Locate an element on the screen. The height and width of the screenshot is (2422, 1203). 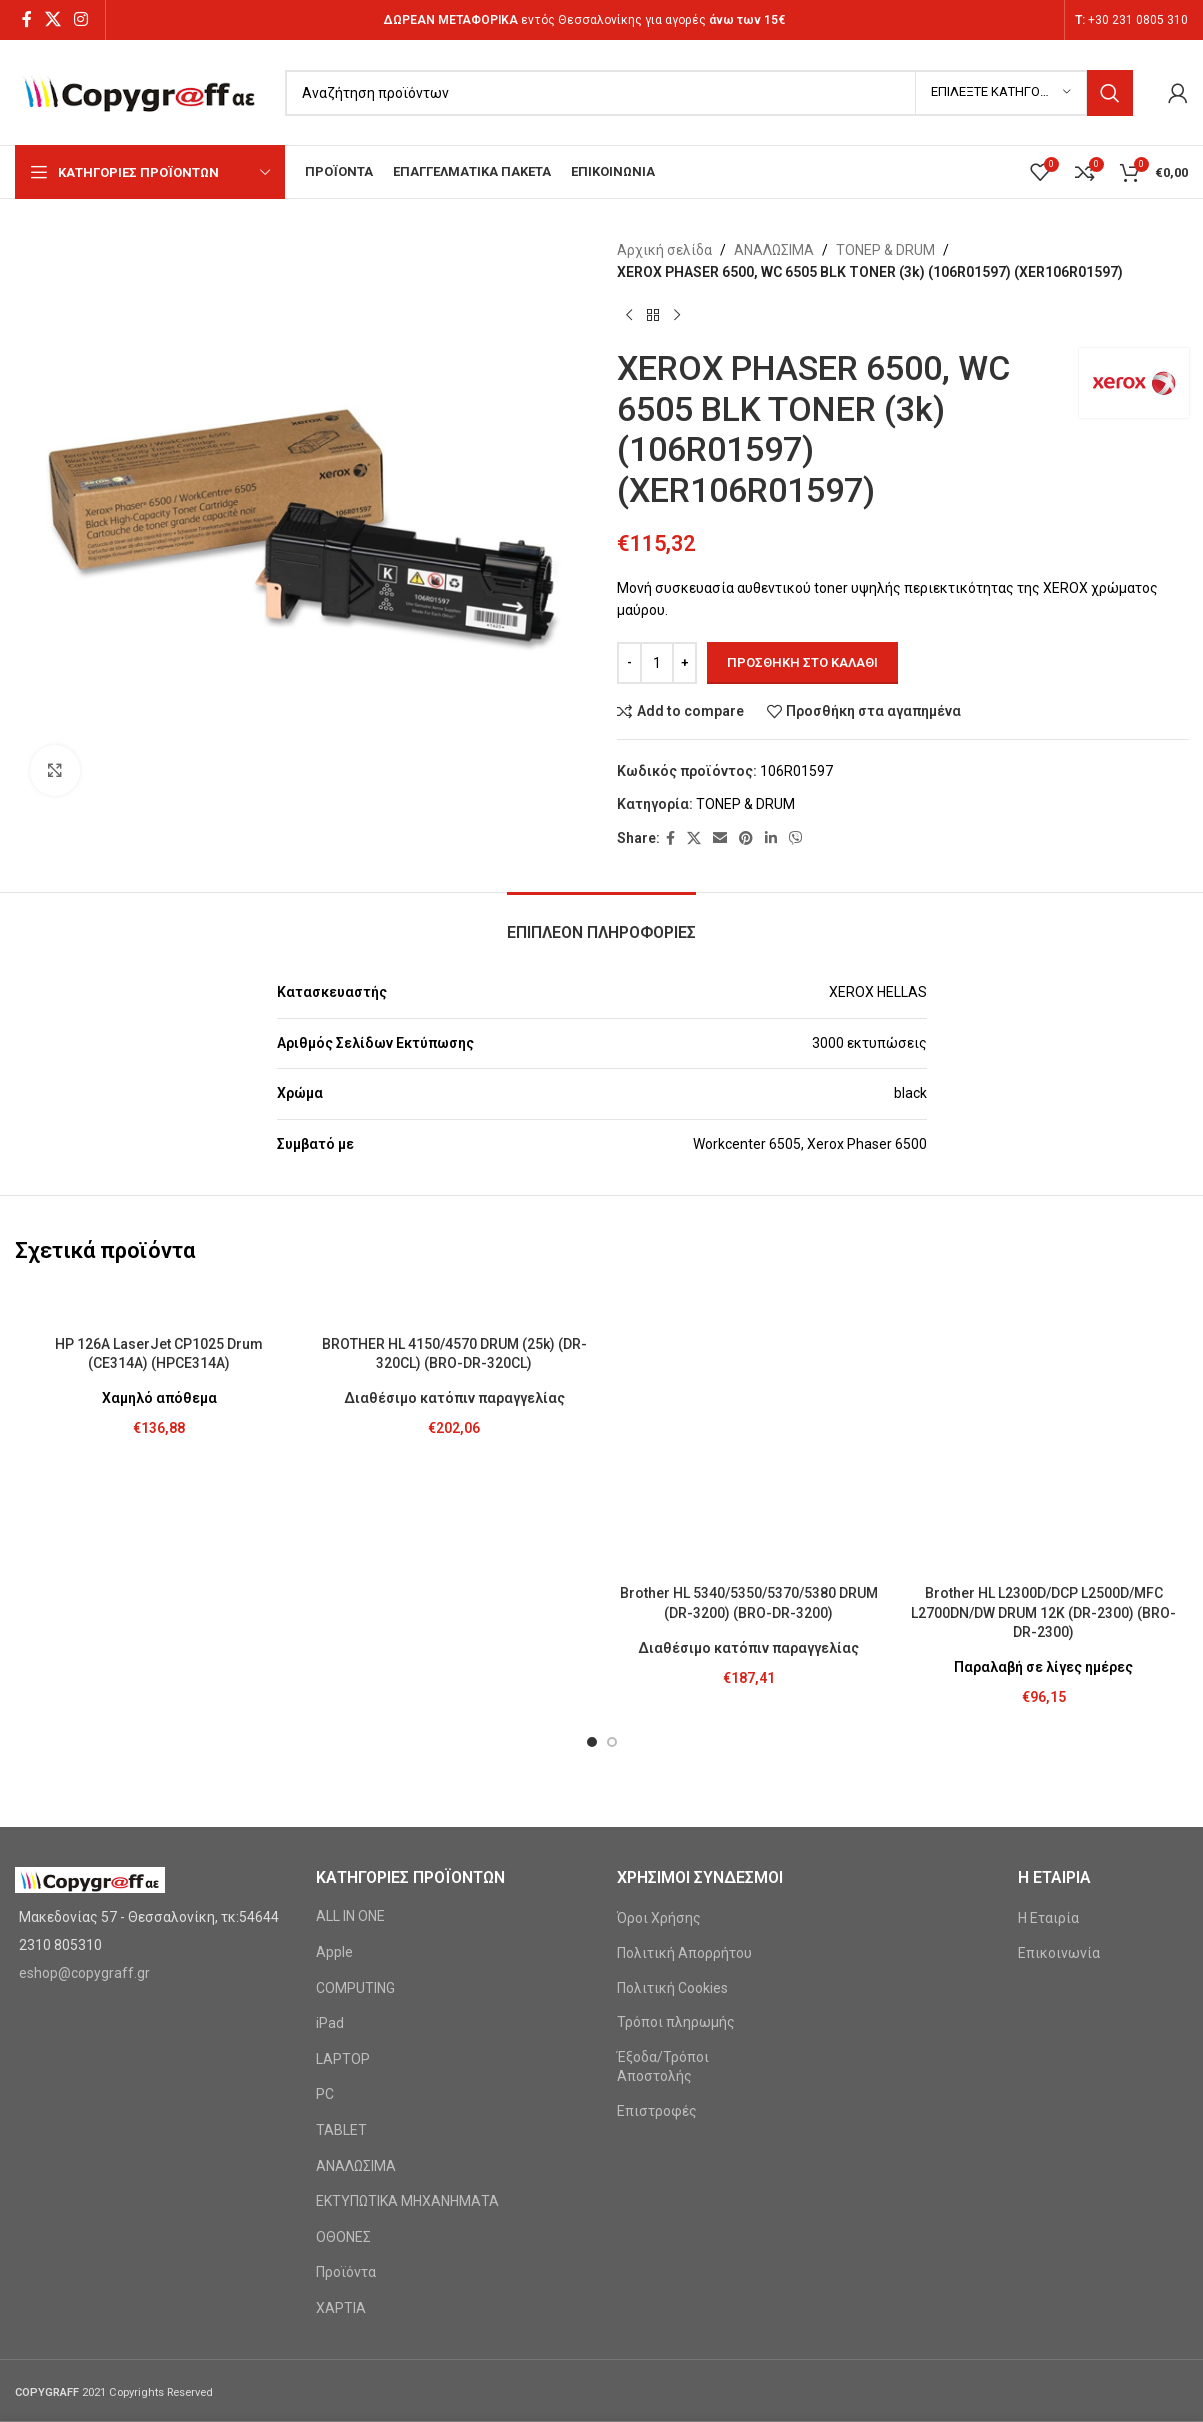
[X social link] is located at coordinates (52, 19).